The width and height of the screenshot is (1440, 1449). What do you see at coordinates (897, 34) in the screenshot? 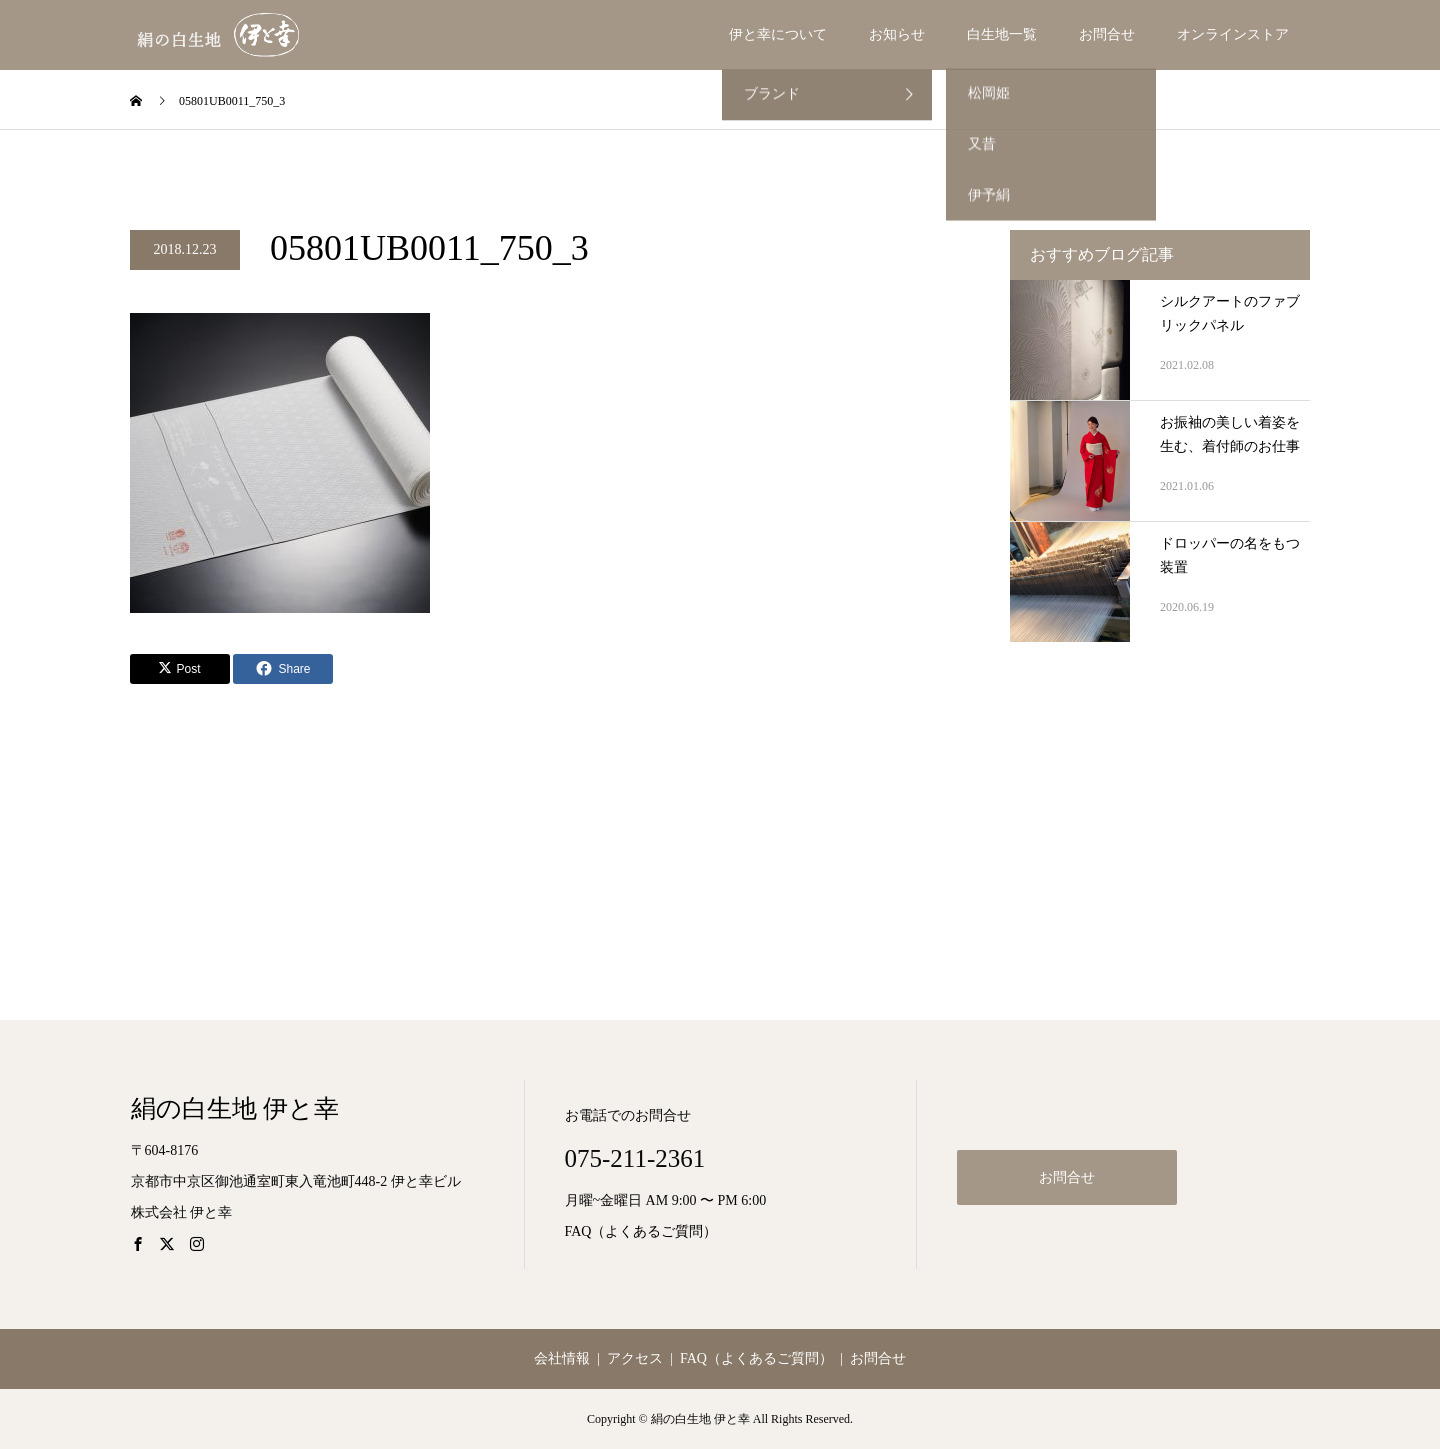
I see `お知らせ` at bounding box center [897, 34].